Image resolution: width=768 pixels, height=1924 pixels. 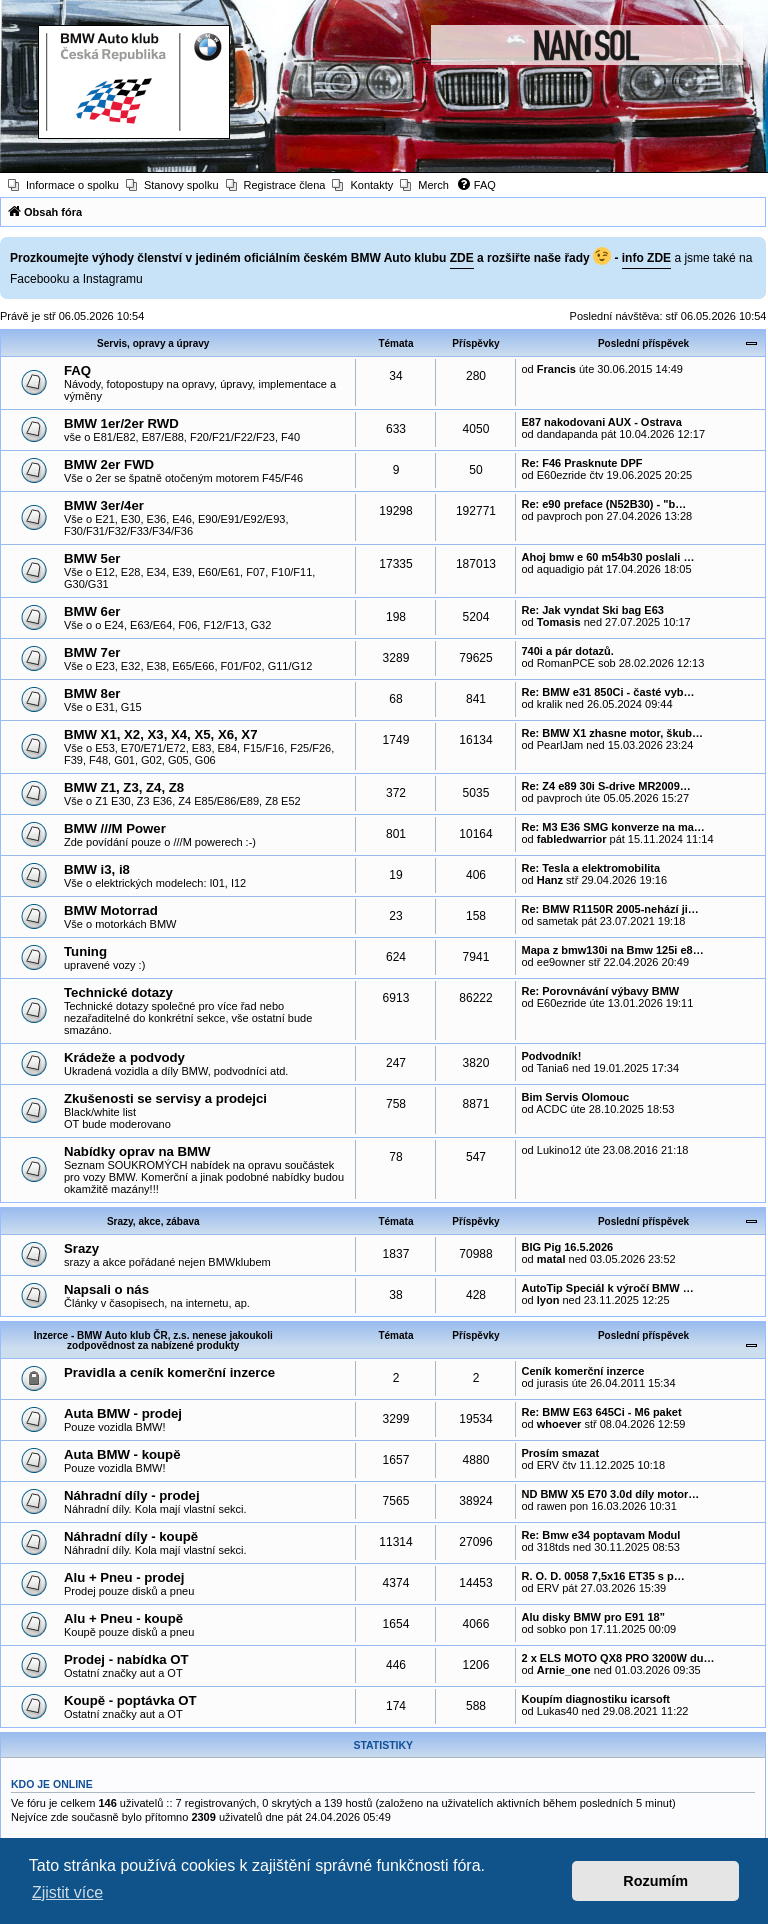 What do you see at coordinates (131, 1536) in the screenshot?
I see `Náhradní díly - koupě` at bounding box center [131, 1536].